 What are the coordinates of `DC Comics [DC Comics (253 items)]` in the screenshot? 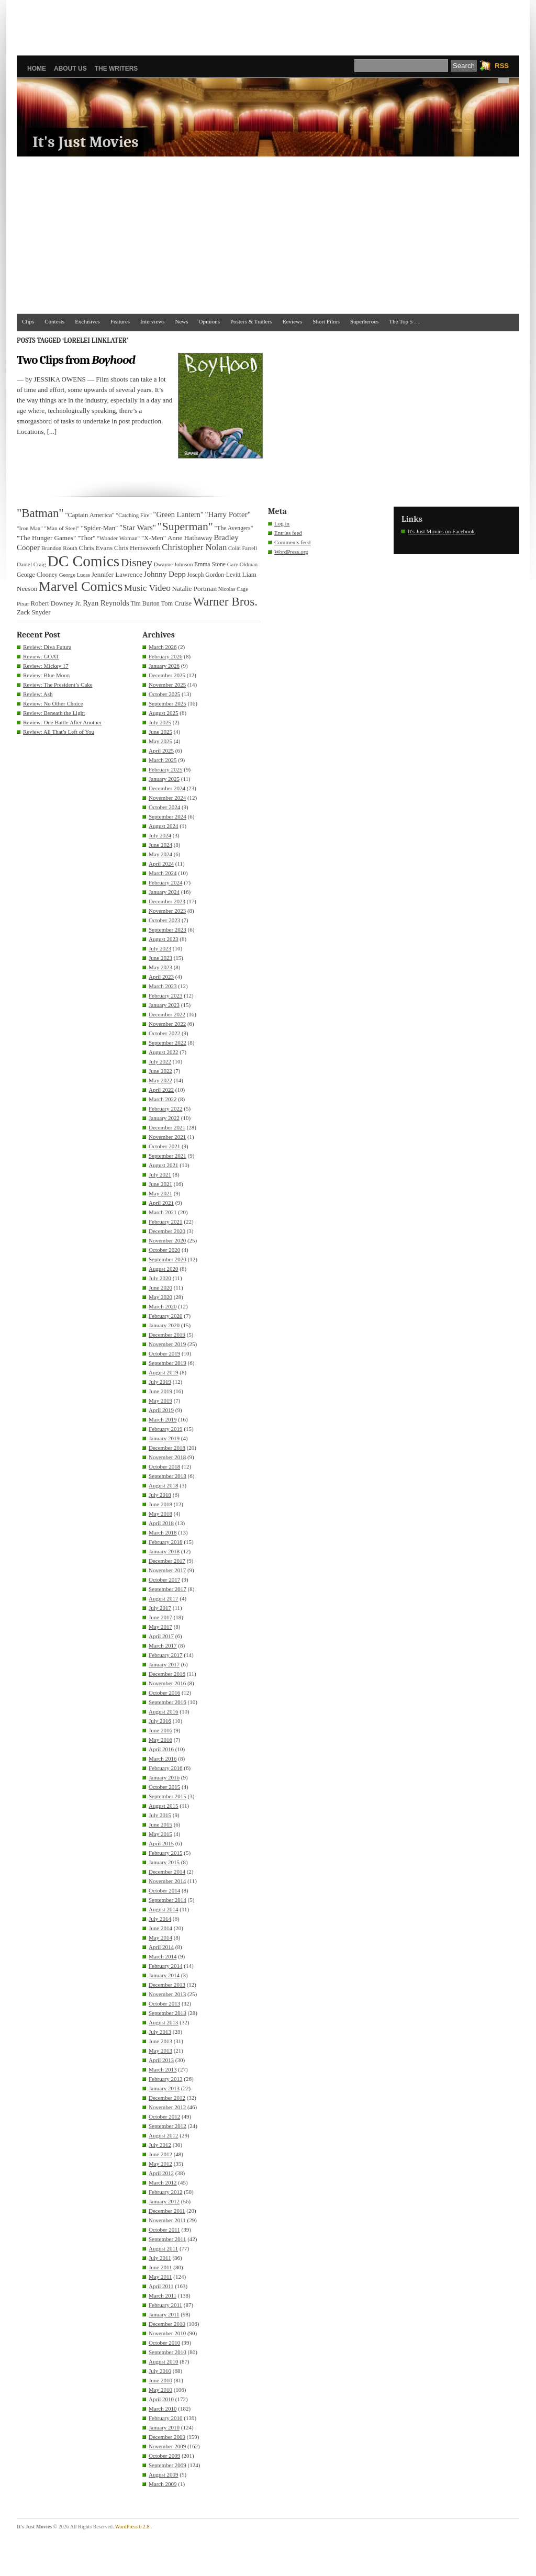 It's located at (84, 561).